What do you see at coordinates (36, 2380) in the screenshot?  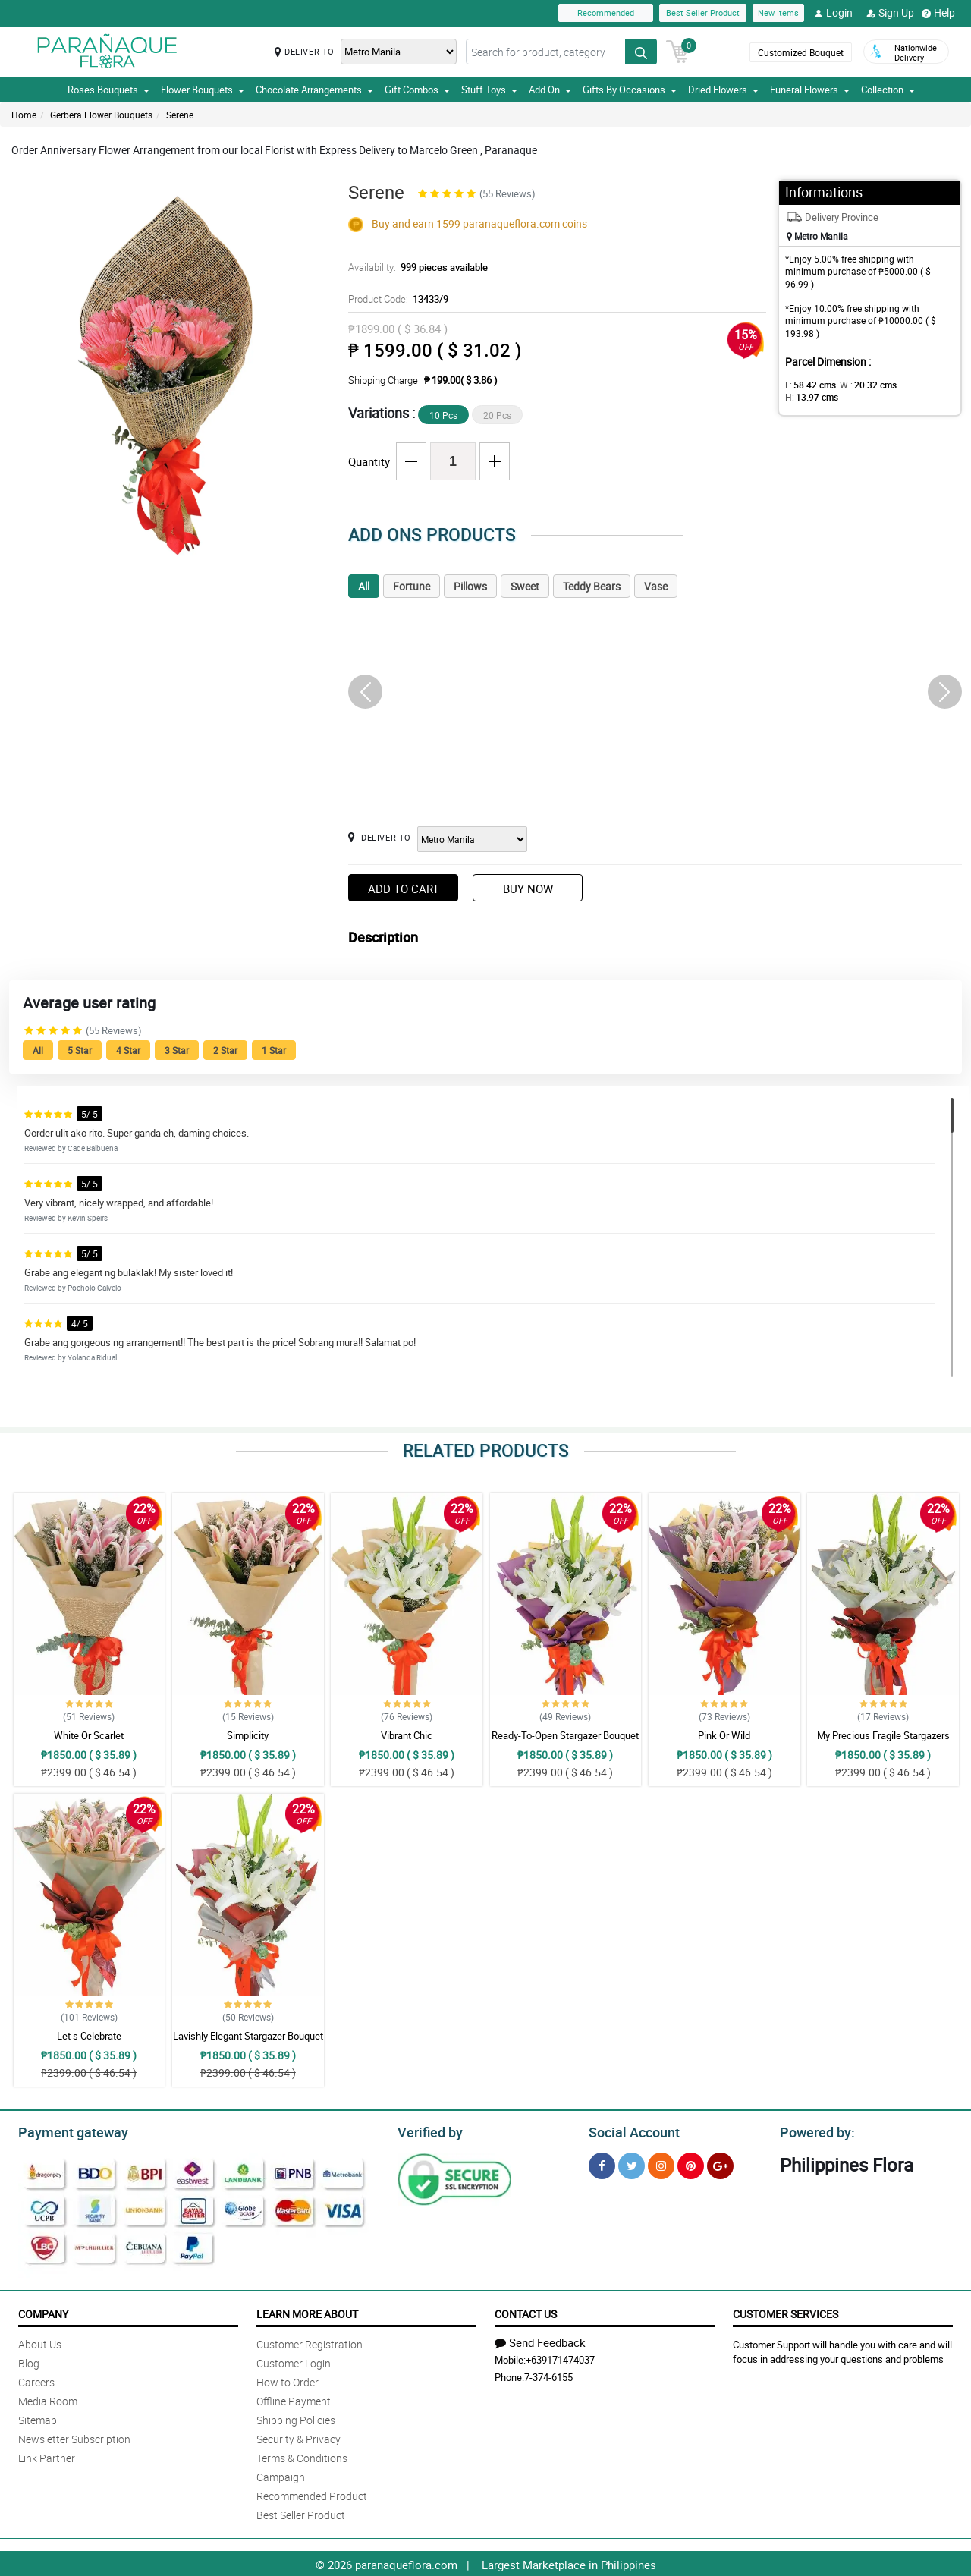 I see `Careers` at bounding box center [36, 2380].